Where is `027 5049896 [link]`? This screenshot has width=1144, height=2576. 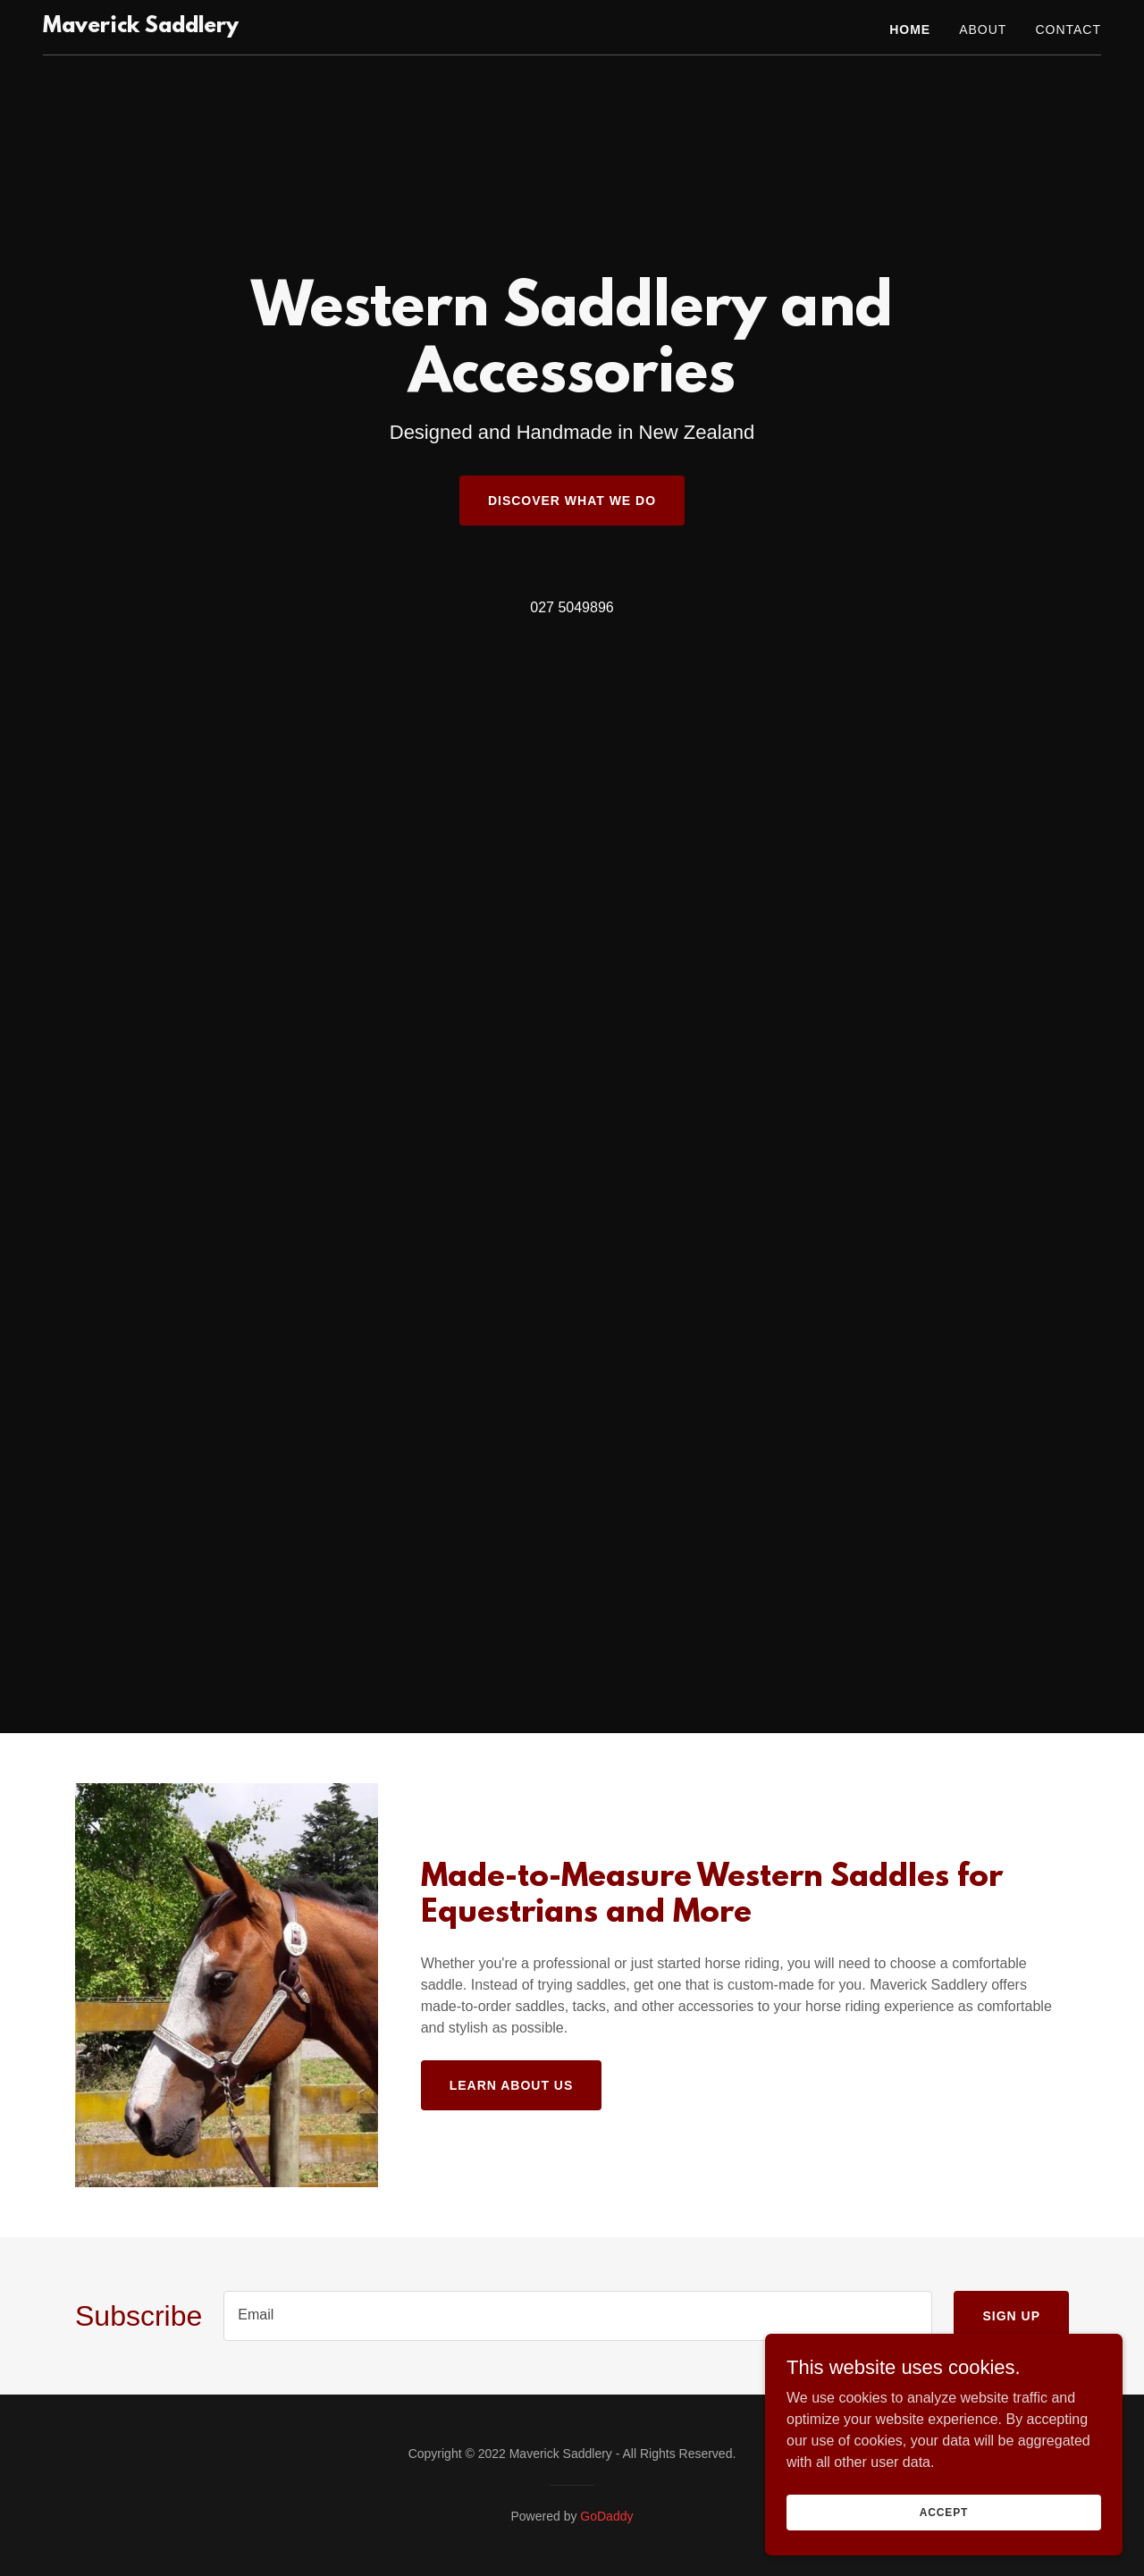
027 5049896 [link] is located at coordinates (571, 607).